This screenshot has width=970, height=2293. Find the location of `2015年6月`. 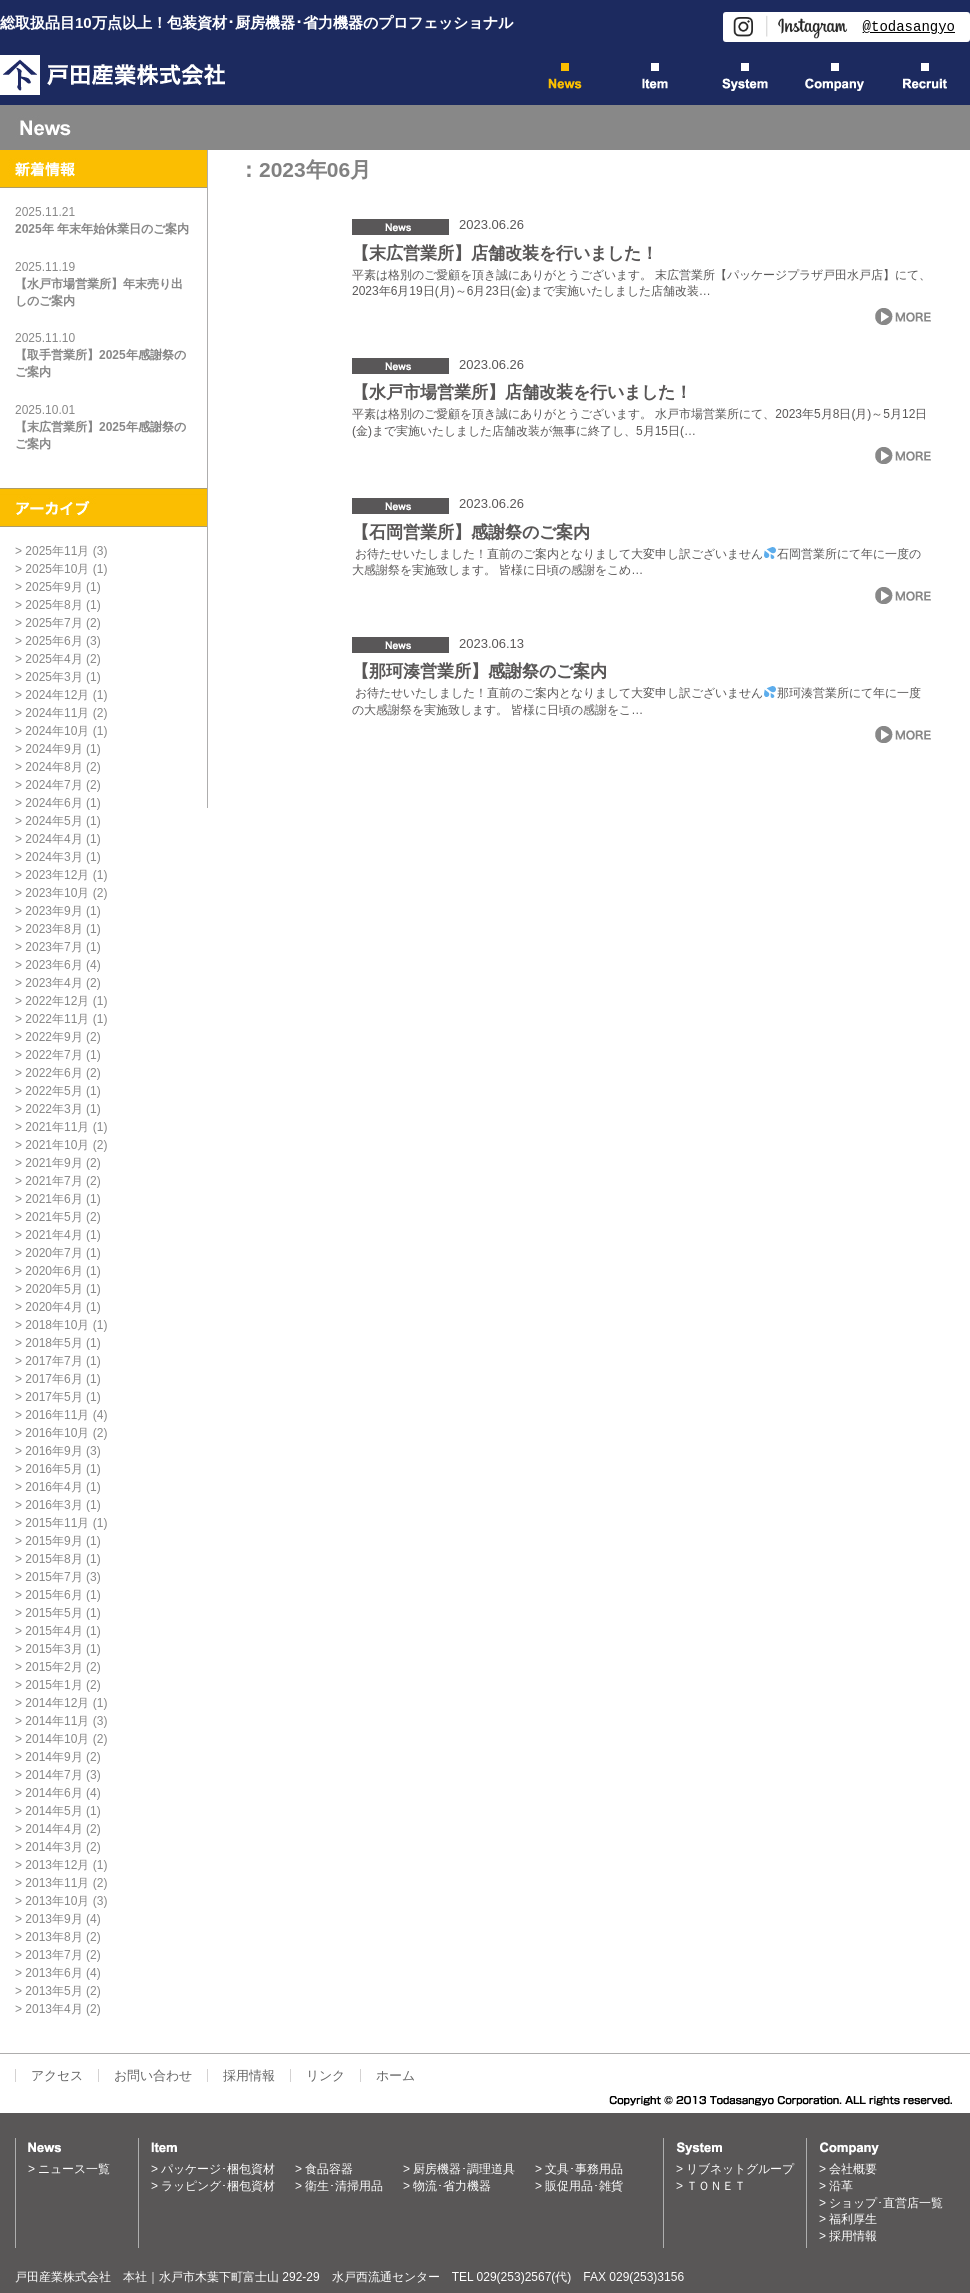

2015年6月 is located at coordinates (53, 1595).